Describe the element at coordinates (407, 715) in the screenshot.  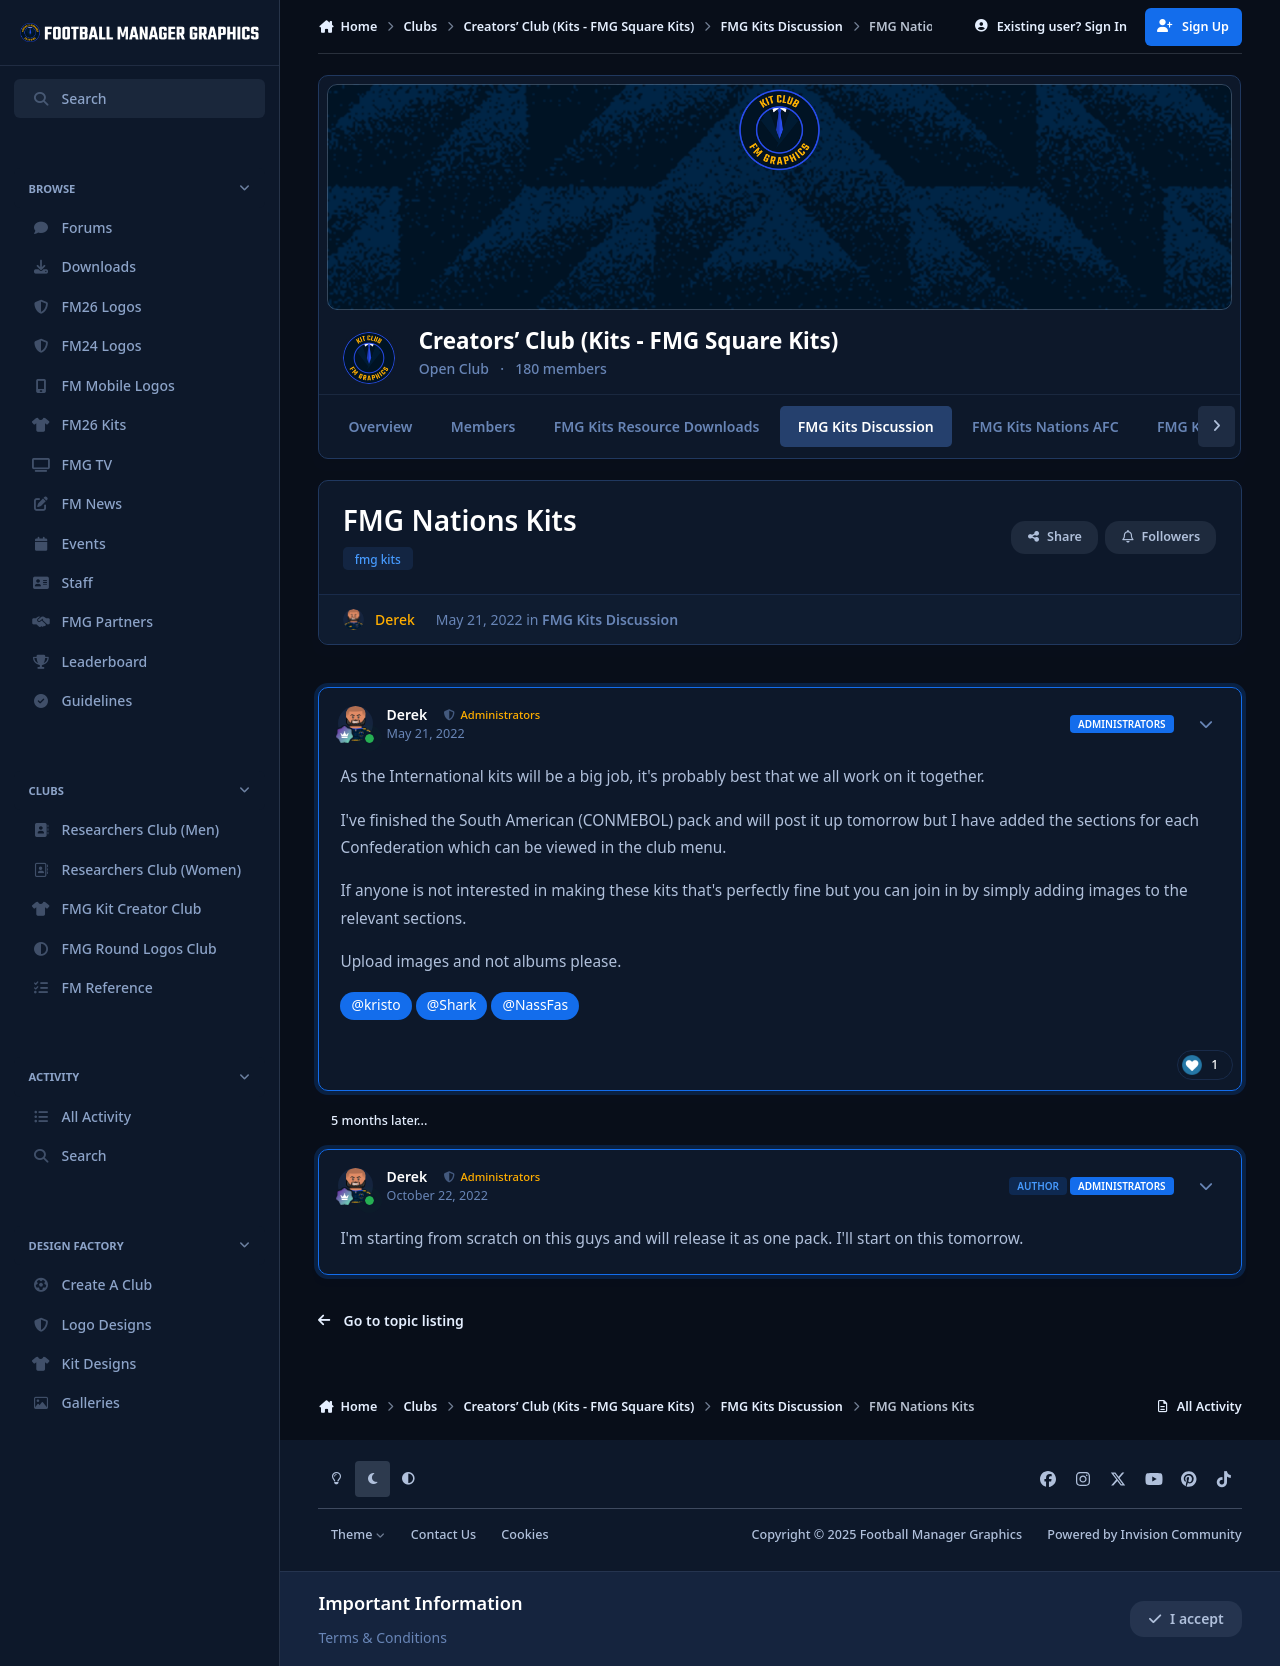
I see `Derek` at that location.